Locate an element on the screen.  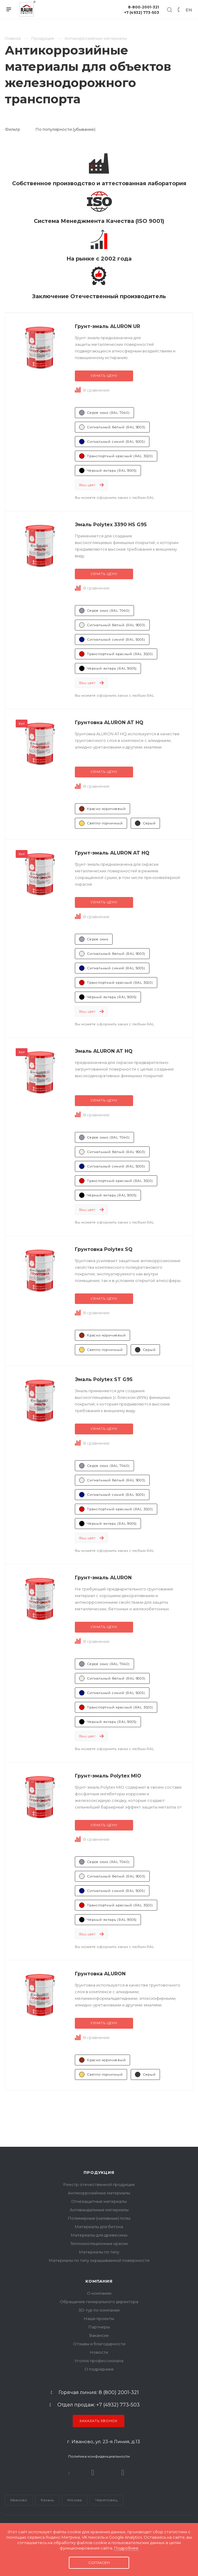
Узнать цену is located at coordinates (104, 376).